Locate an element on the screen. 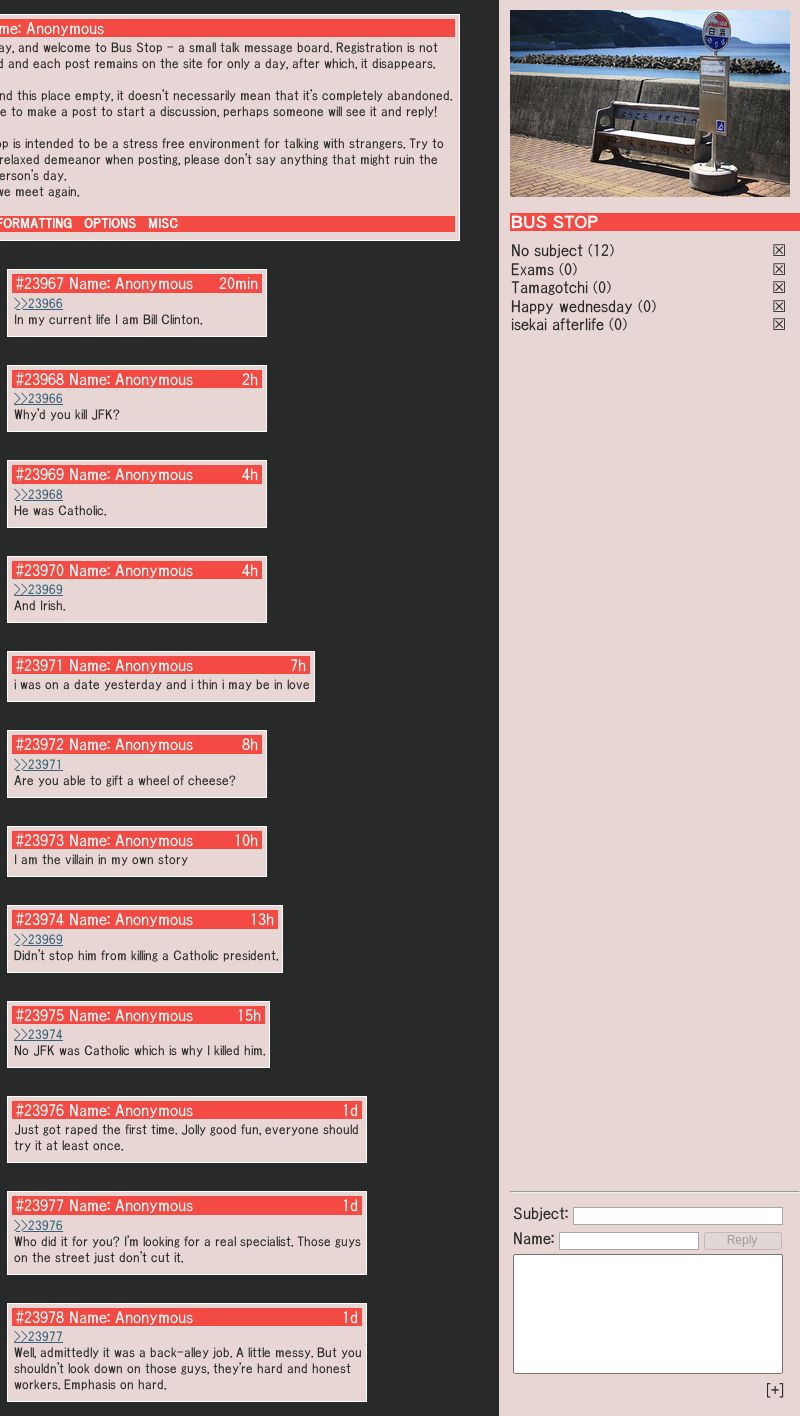 This screenshot has height=1416, width=800. #23967 is located at coordinates (40, 283).